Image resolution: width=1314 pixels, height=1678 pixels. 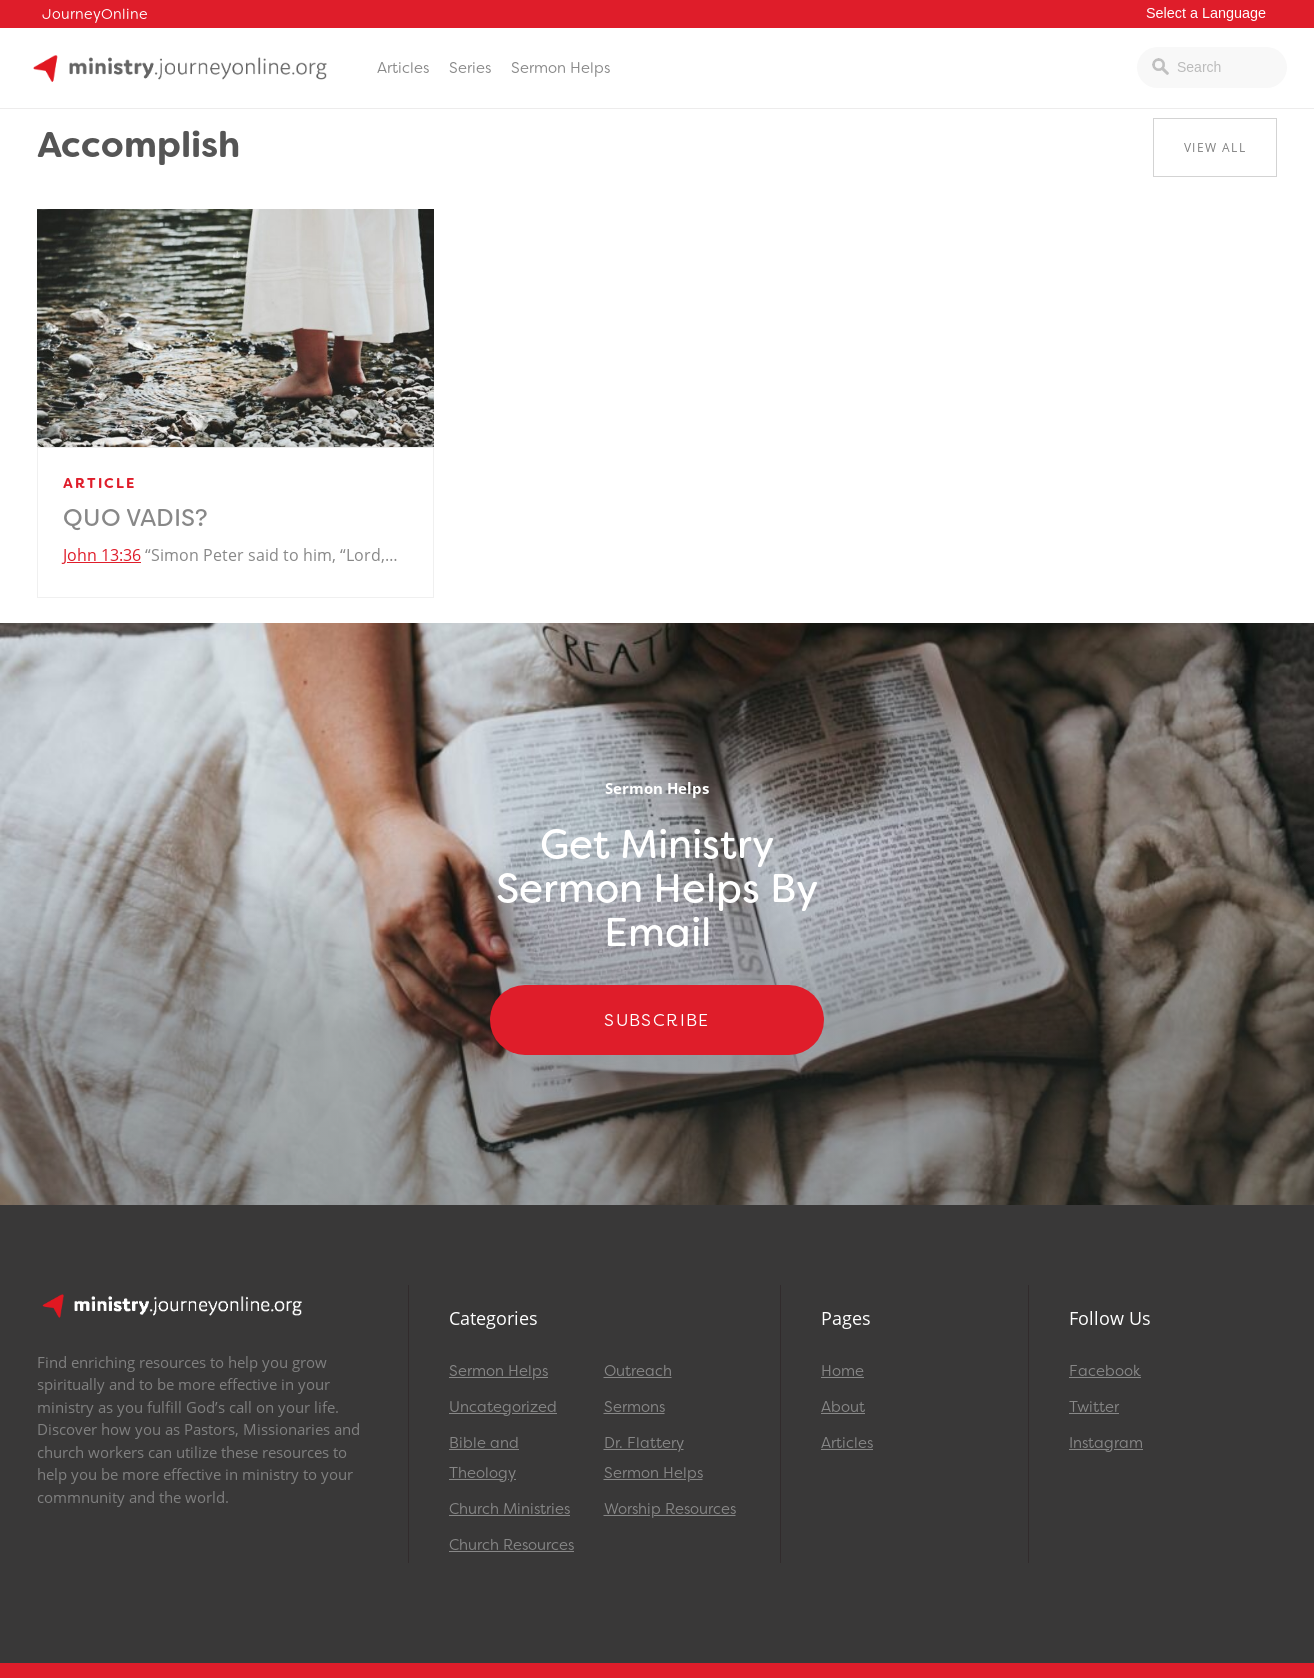 I want to click on Facebook, so click(x=1105, y=1371).